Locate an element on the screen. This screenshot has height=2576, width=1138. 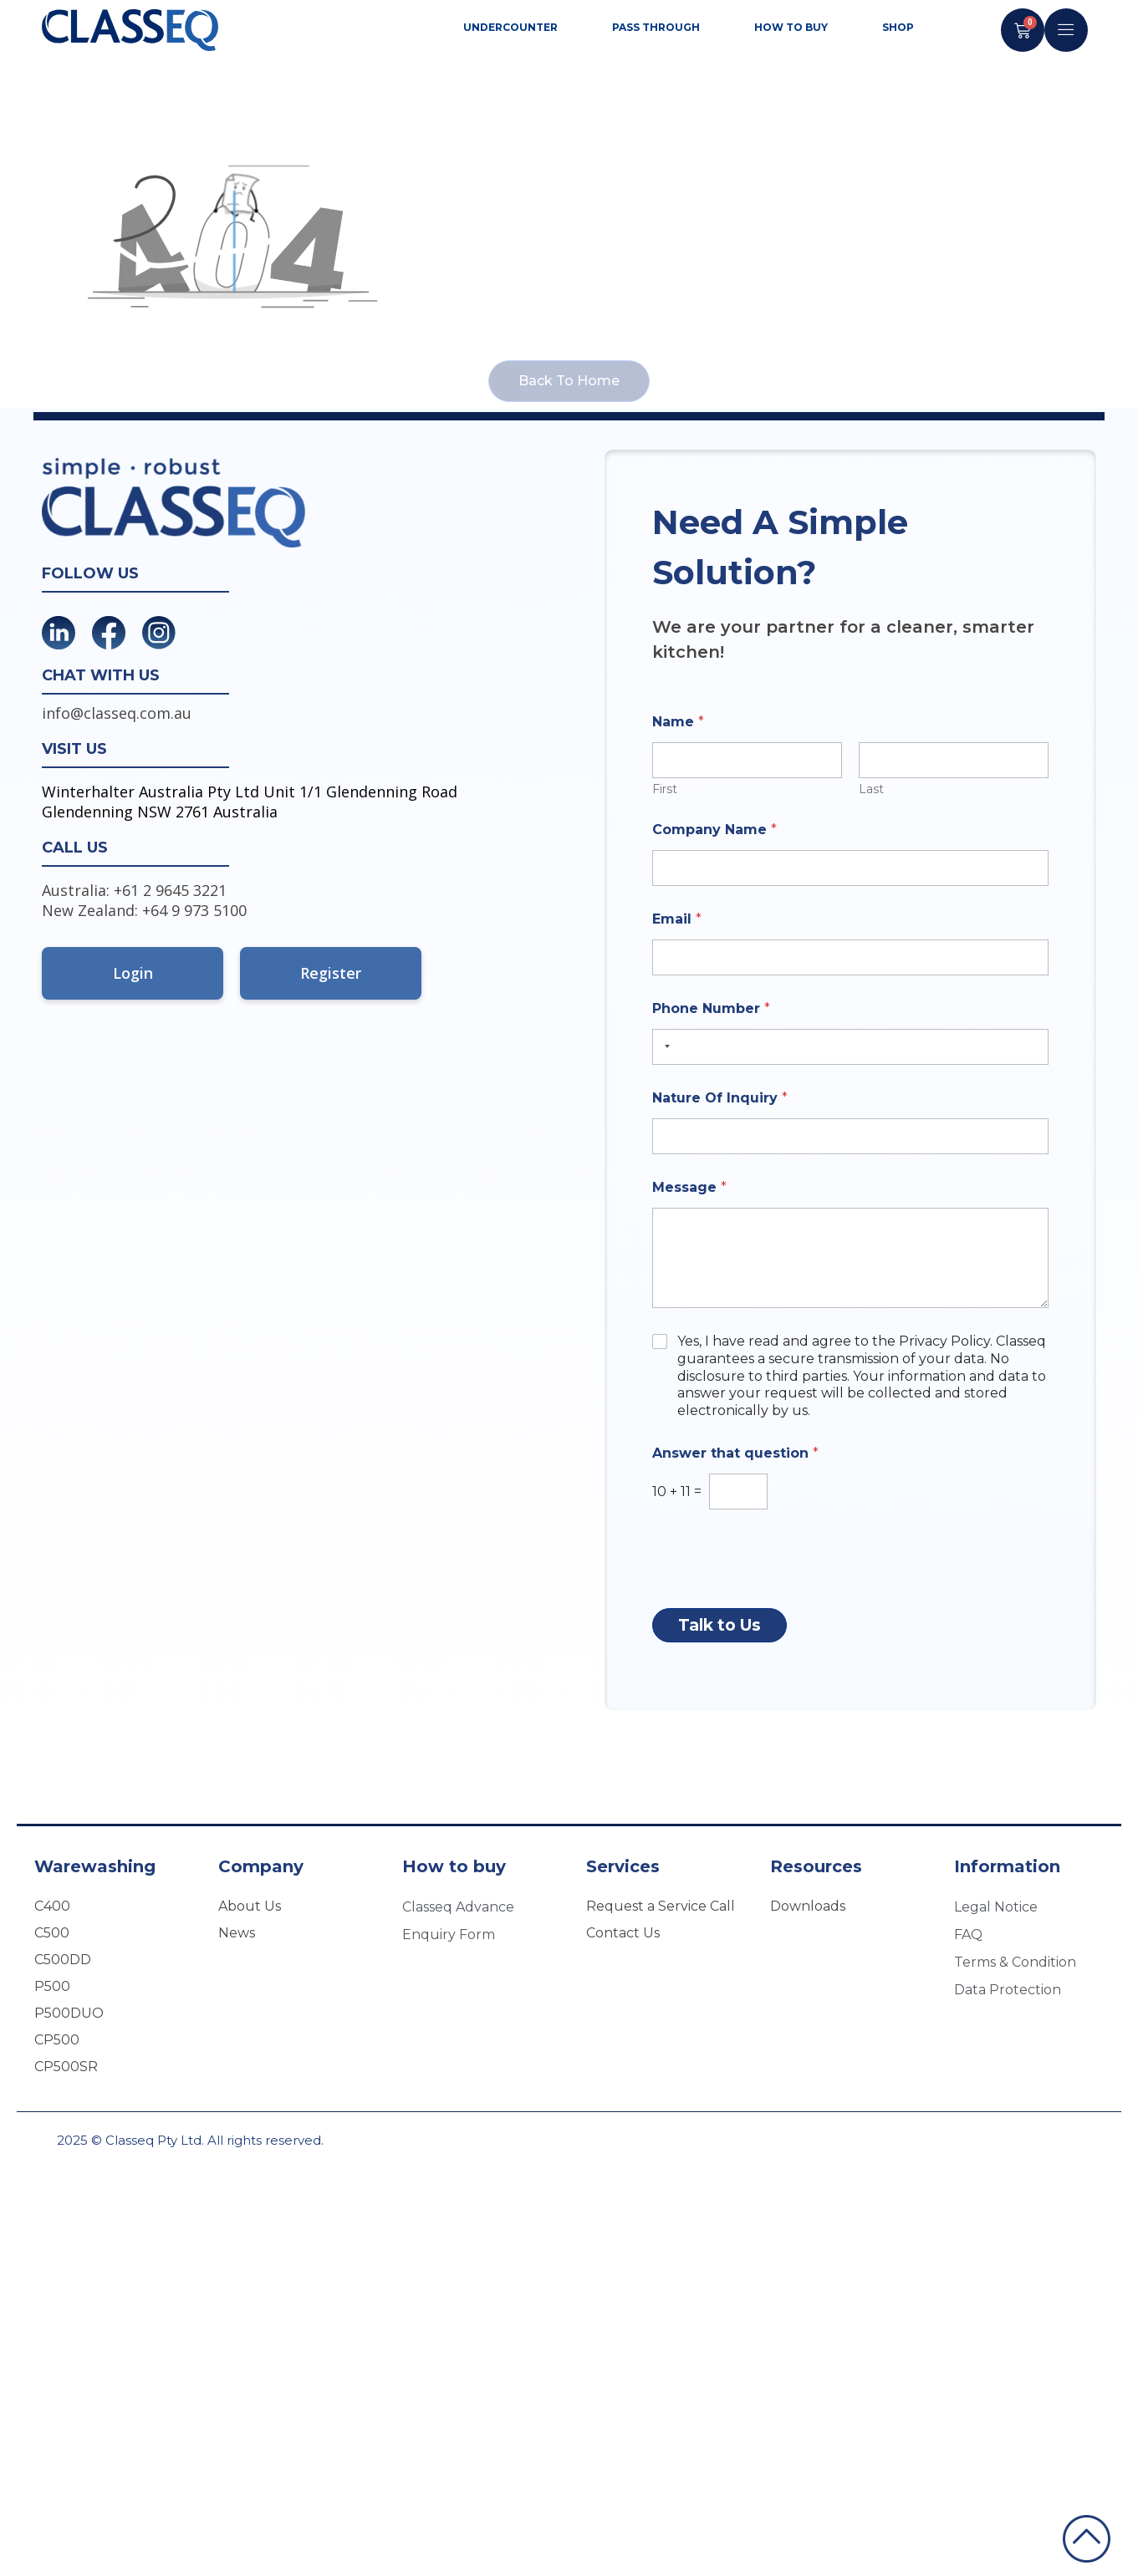
Email is located at coordinates (677, 919).